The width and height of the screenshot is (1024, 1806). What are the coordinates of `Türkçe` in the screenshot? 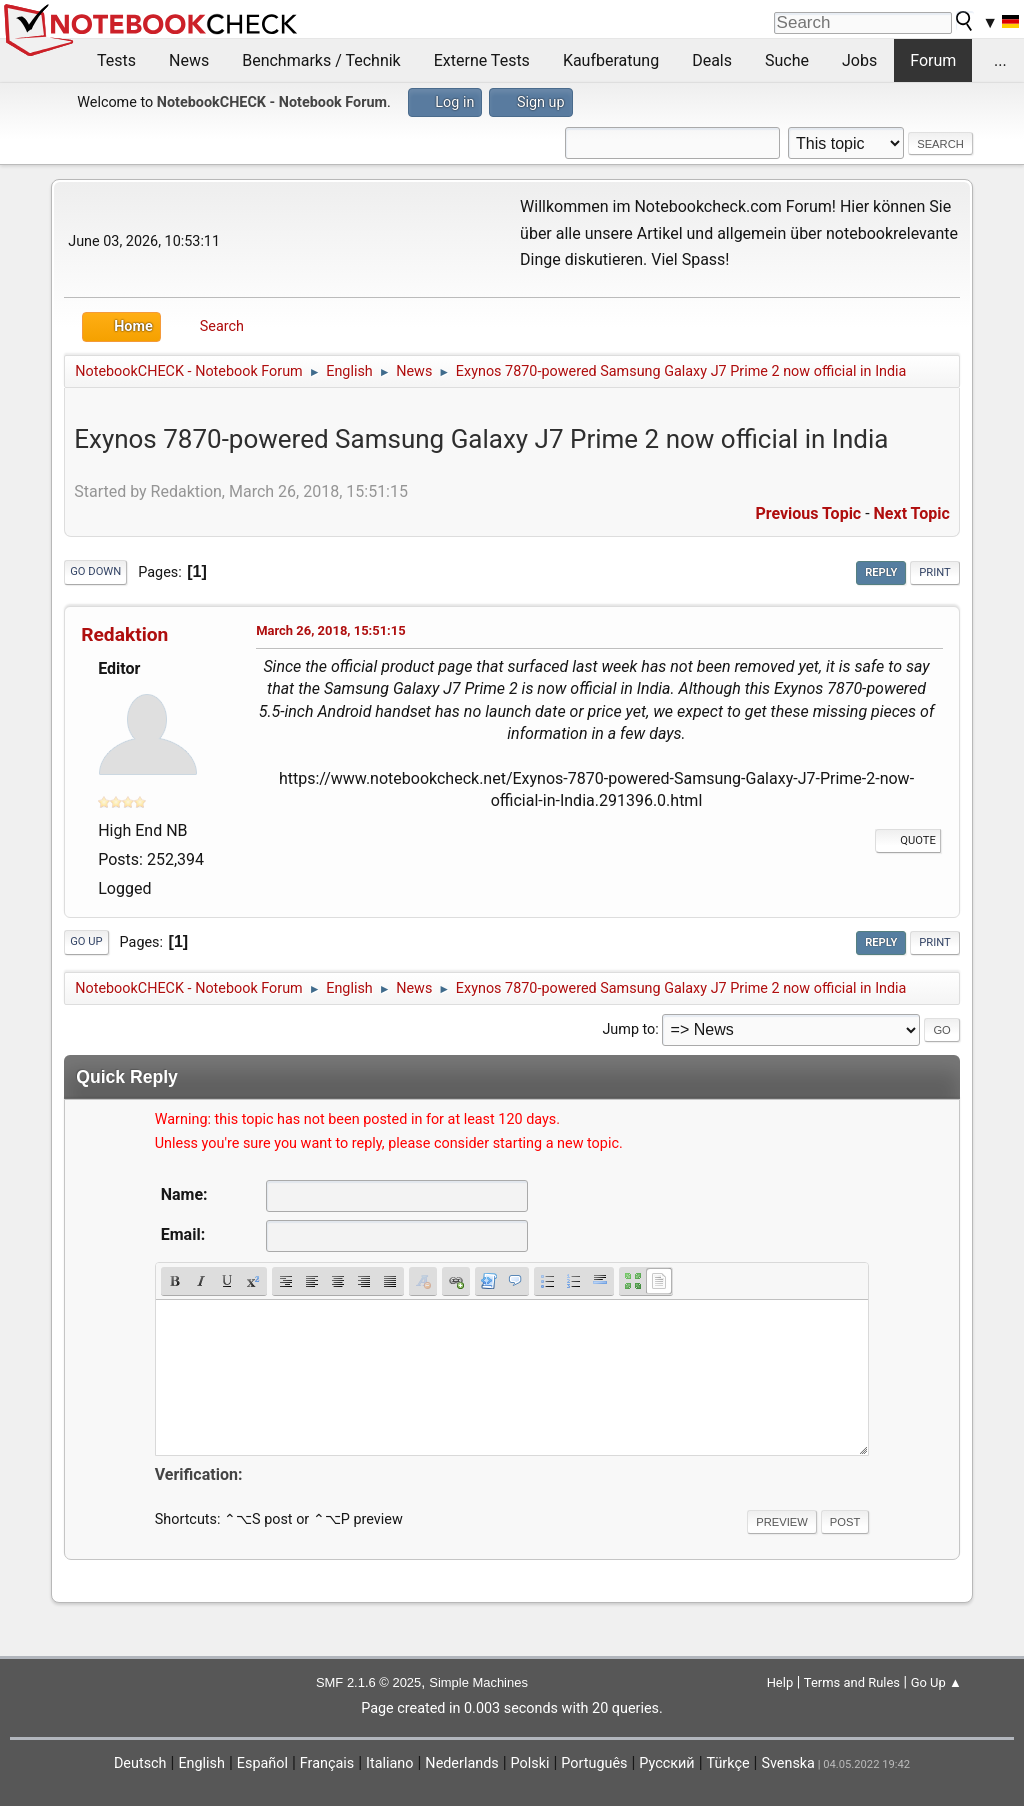 It's located at (728, 1763).